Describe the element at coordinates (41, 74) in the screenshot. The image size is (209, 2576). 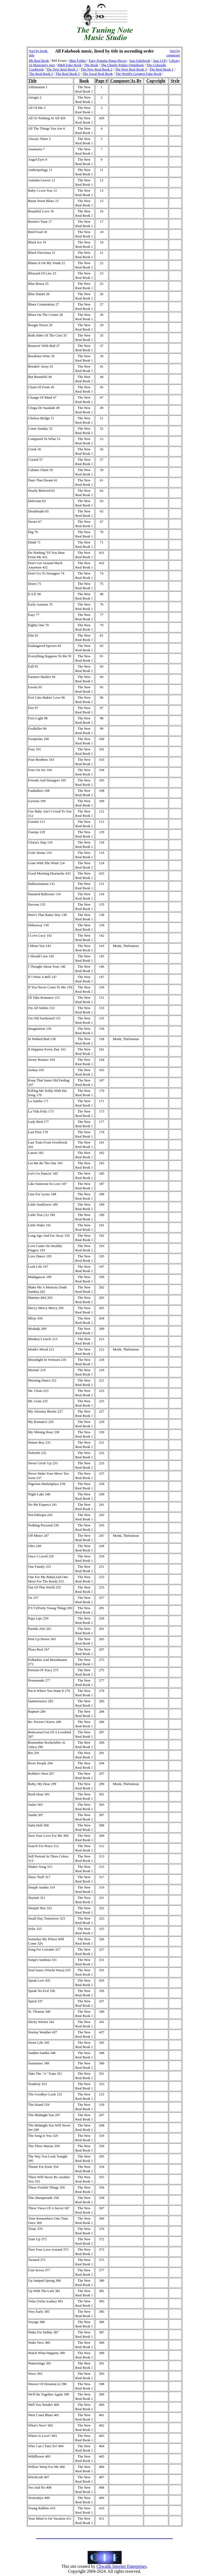
I see `The Real Book 2` at that location.